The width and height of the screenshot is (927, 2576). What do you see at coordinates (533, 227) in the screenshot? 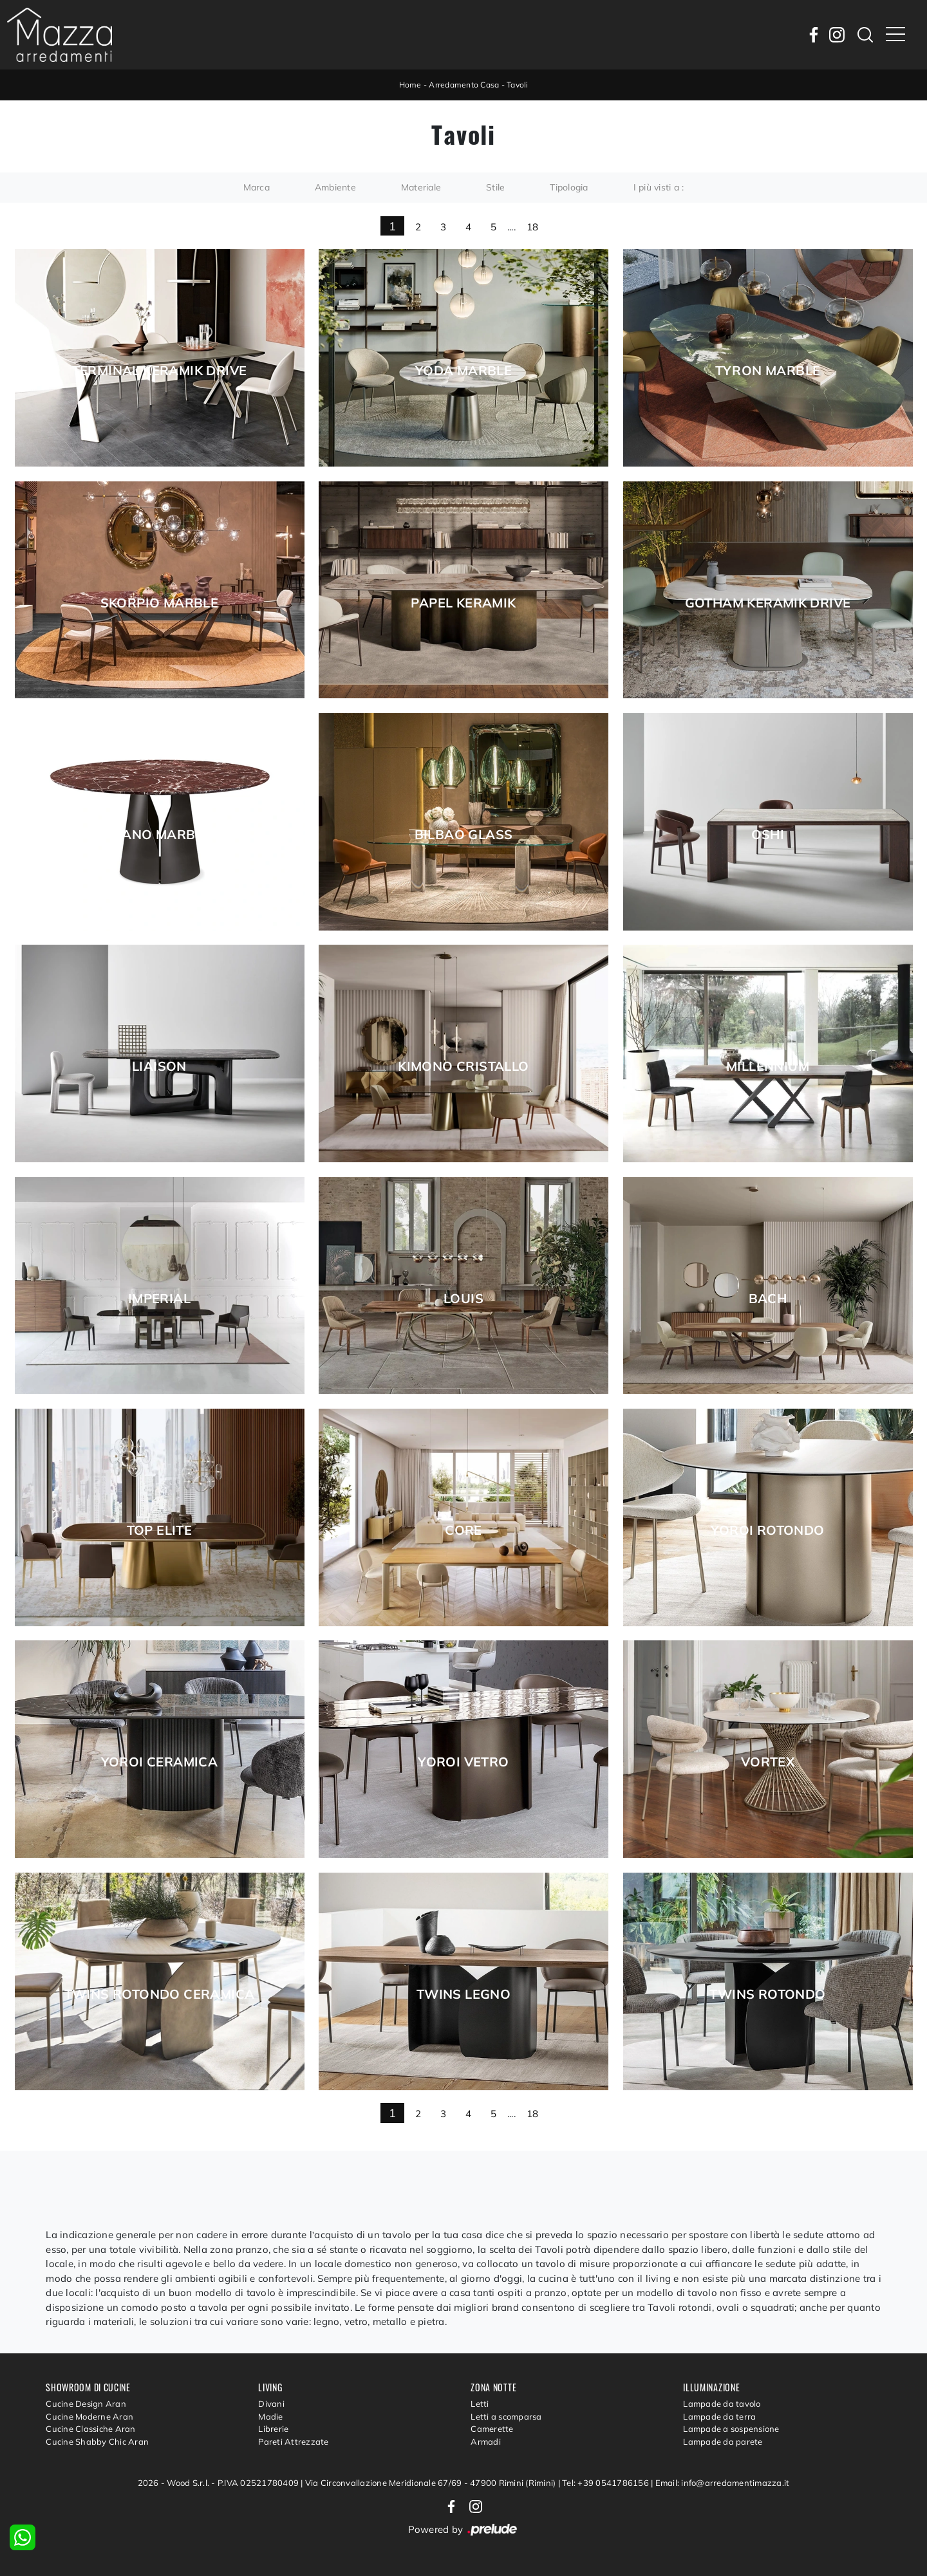
I see `18` at bounding box center [533, 227].